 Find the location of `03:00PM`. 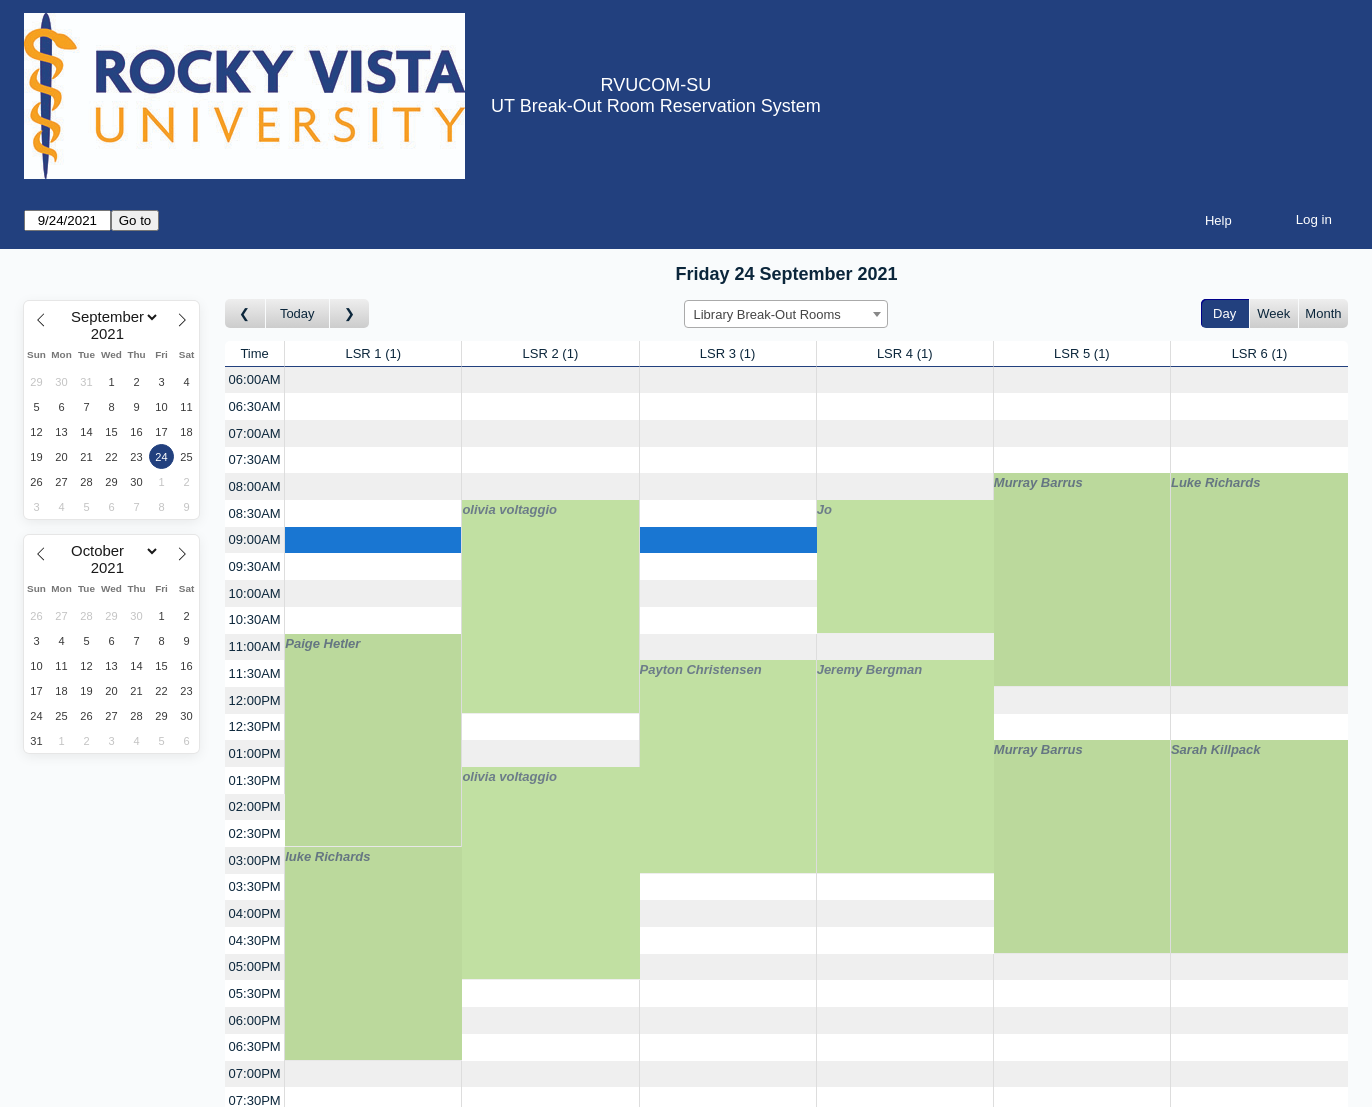

03:00PM is located at coordinates (255, 860).